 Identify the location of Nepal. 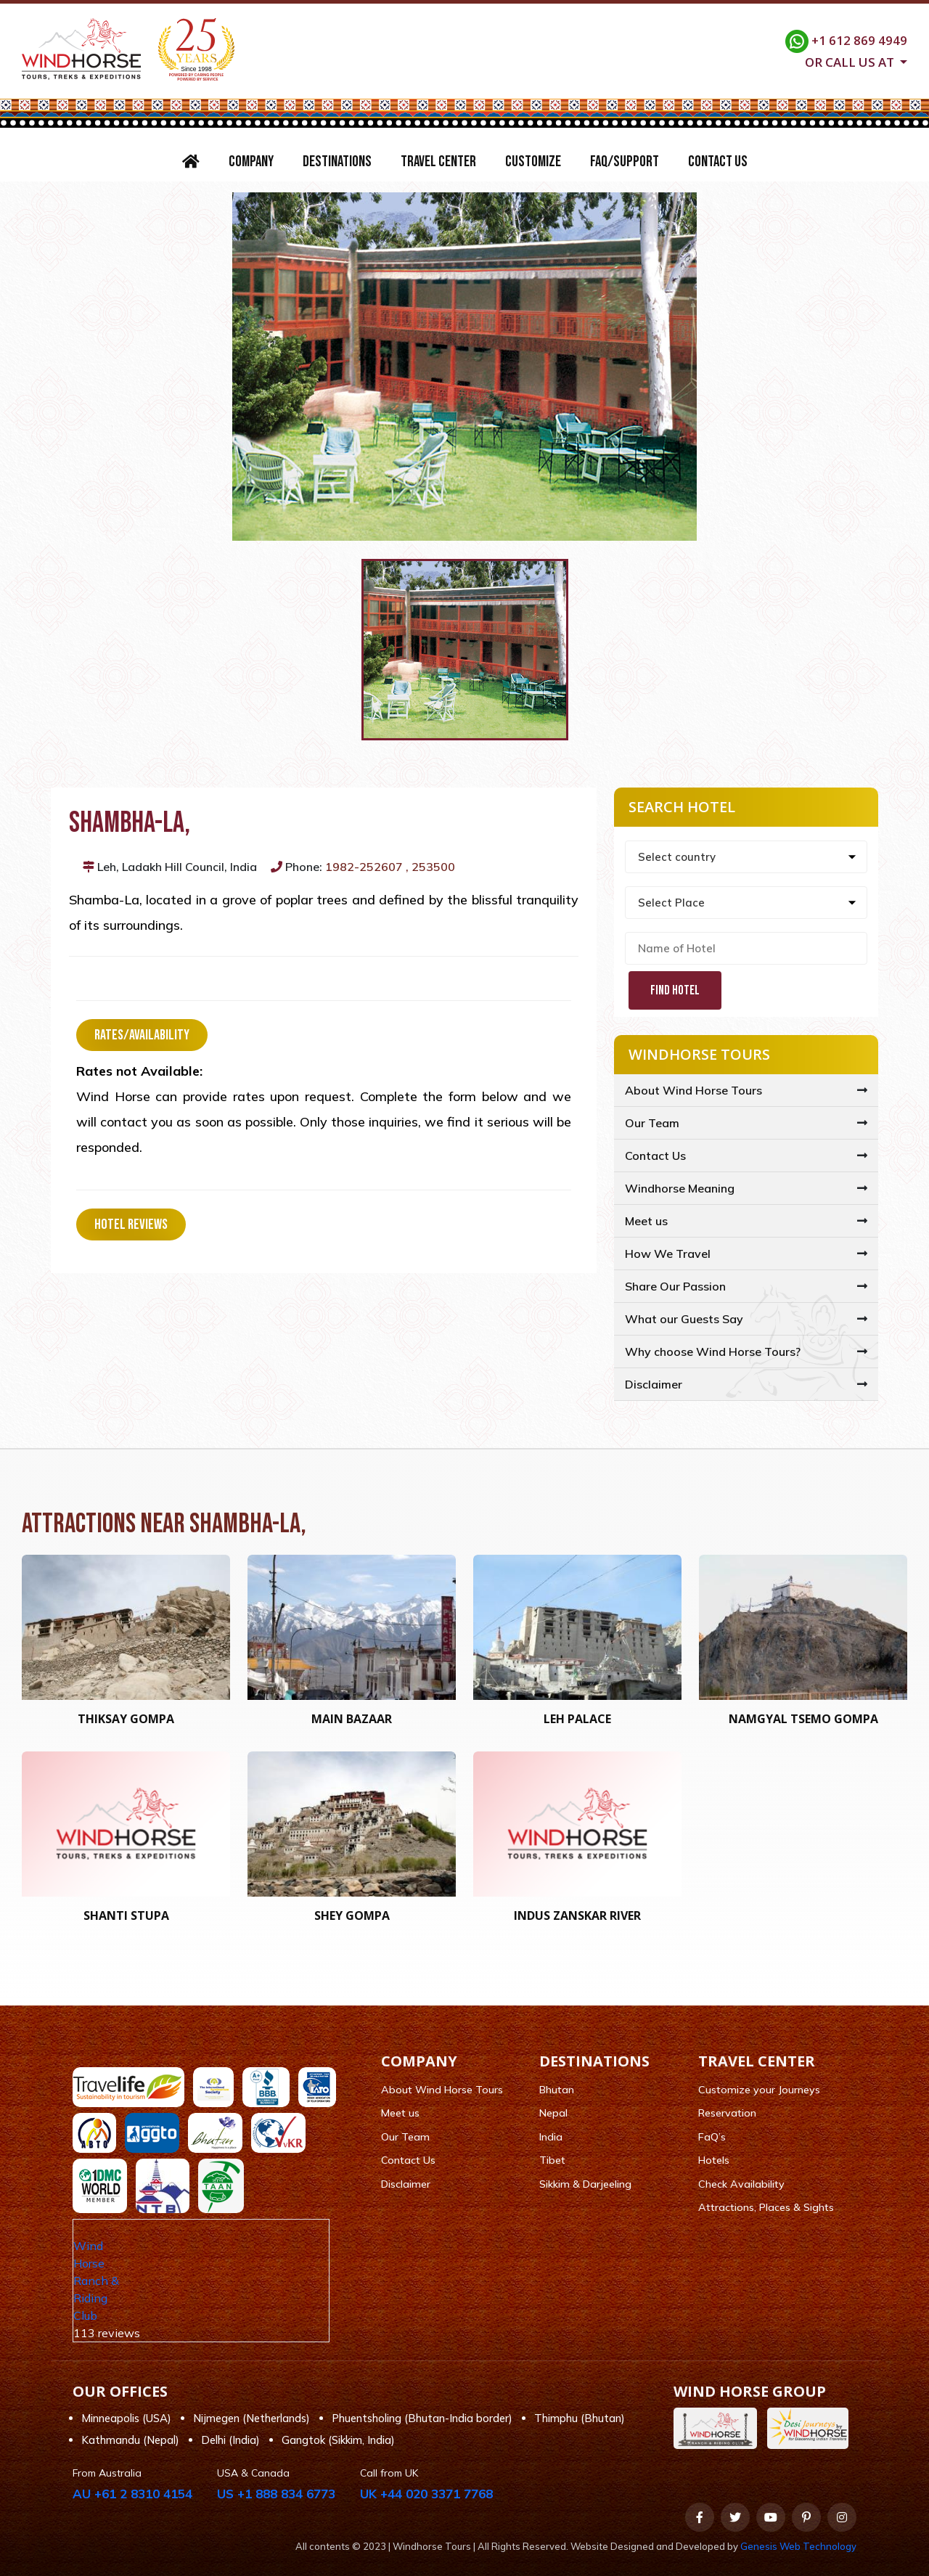
(553, 2112).